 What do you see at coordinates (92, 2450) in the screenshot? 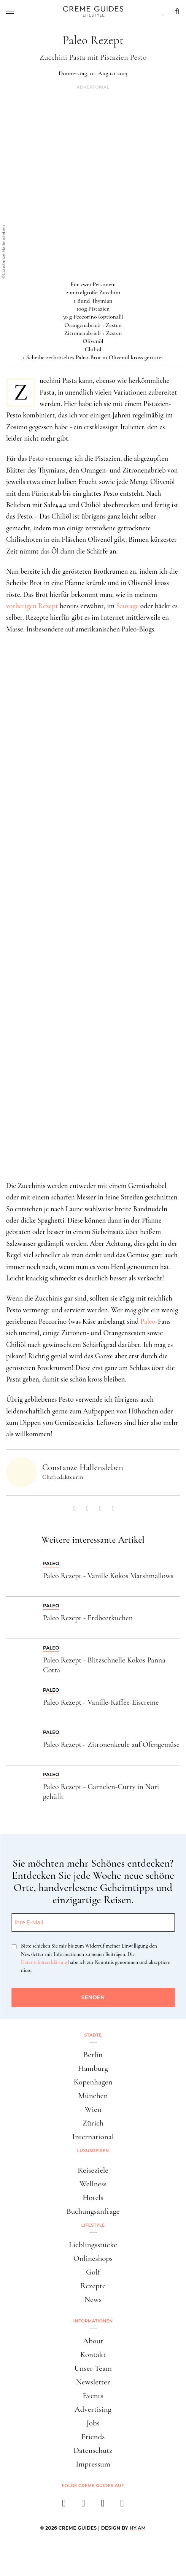
I see `Datenschutz` at bounding box center [92, 2450].